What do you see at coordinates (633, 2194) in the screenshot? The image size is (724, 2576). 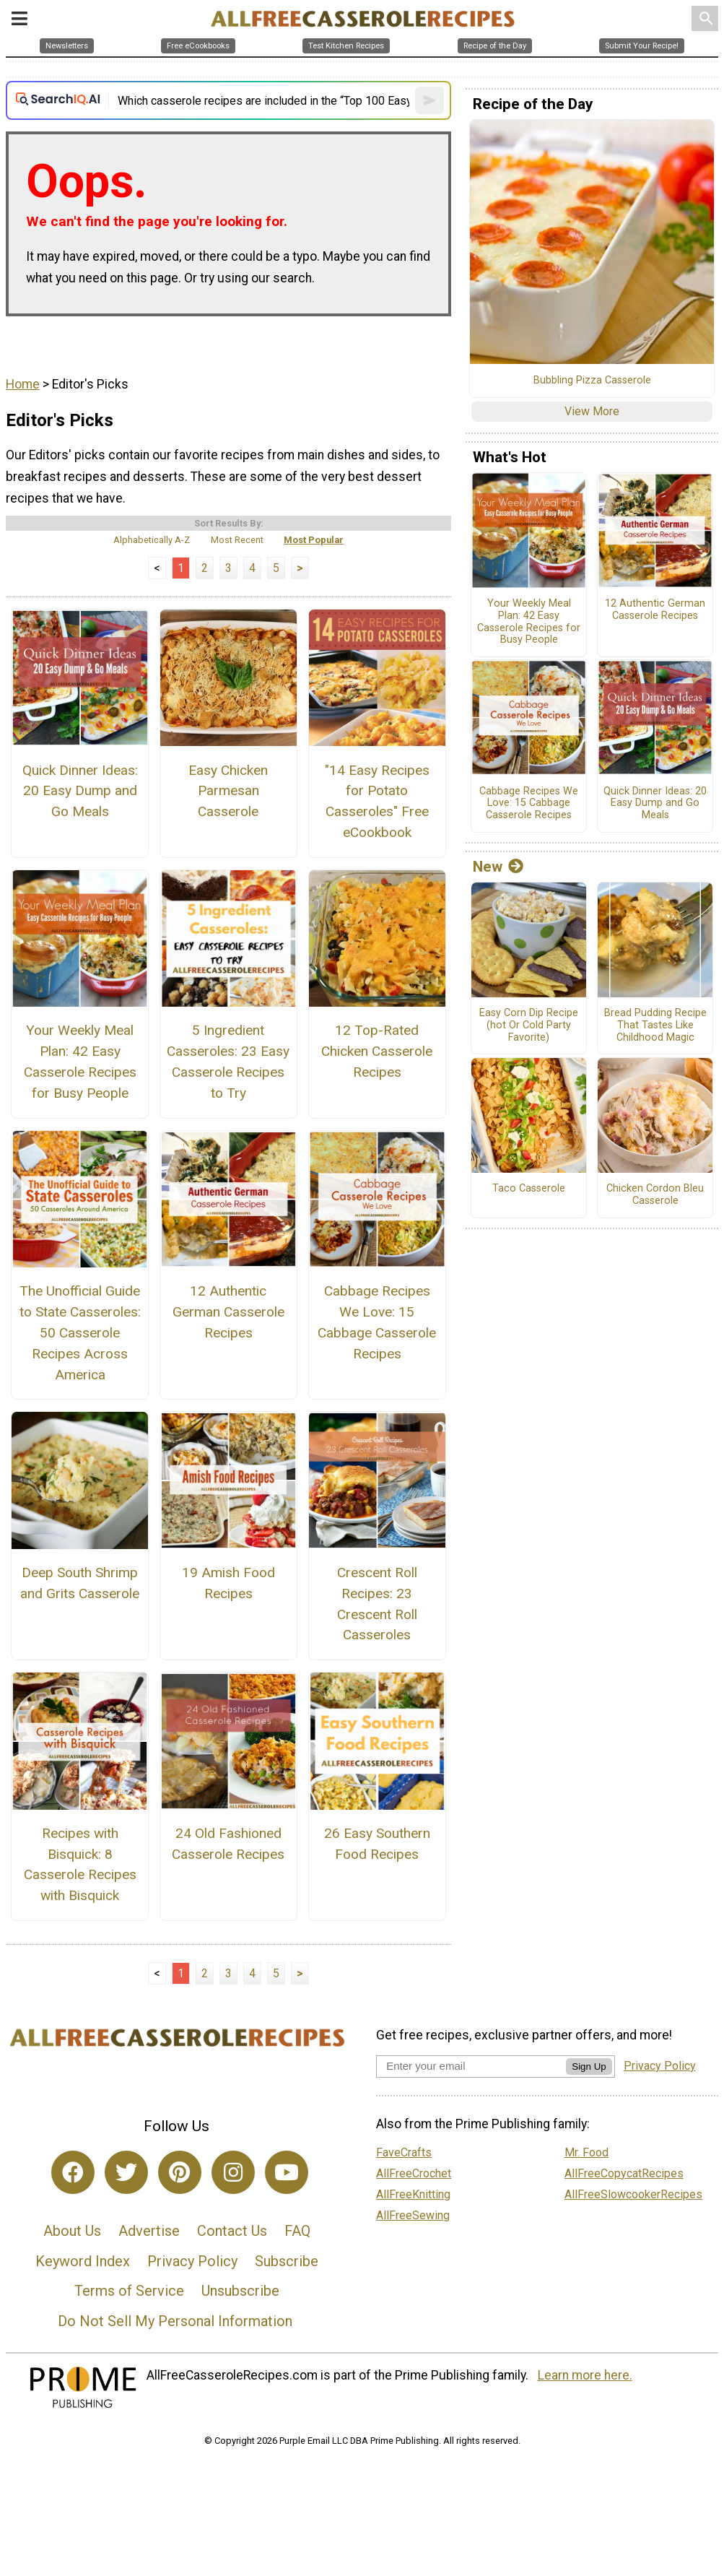 I see `AllFreeSlowcookerRecipes` at bounding box center [633, 2194].